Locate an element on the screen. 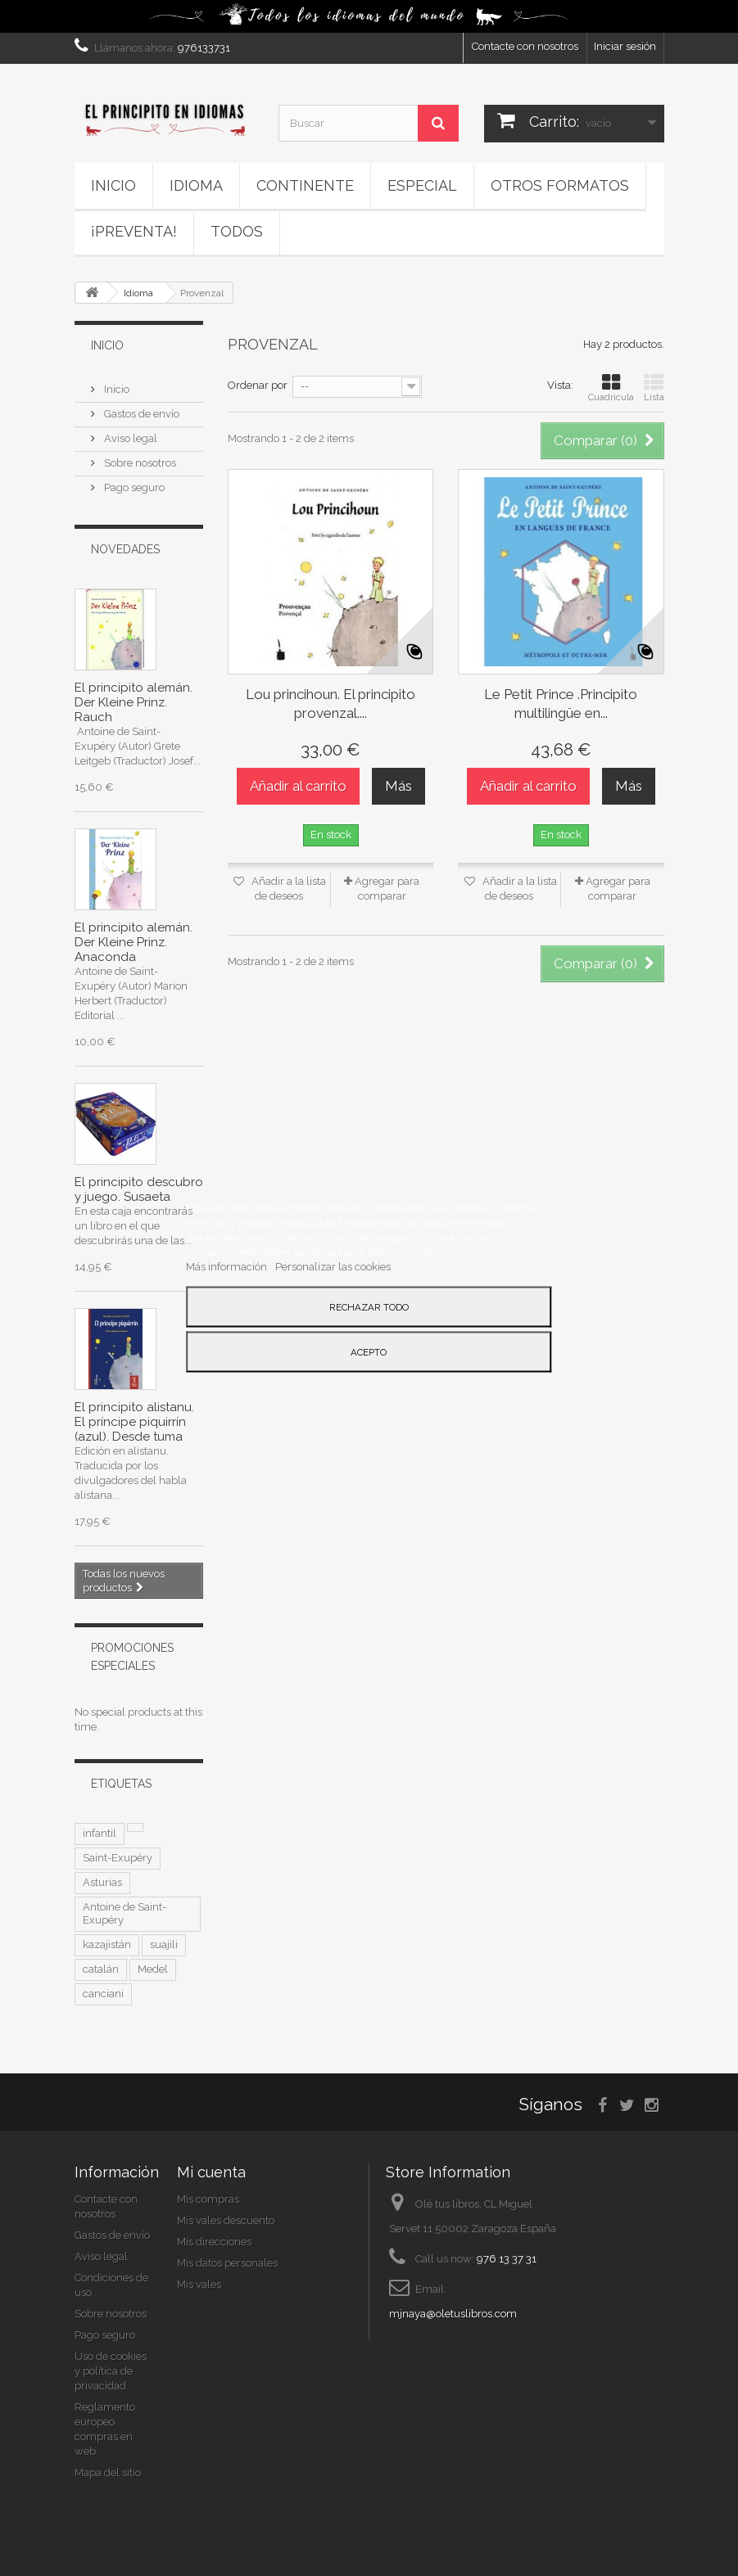  Mis vales descuento is located at coordinates (225, 2220).